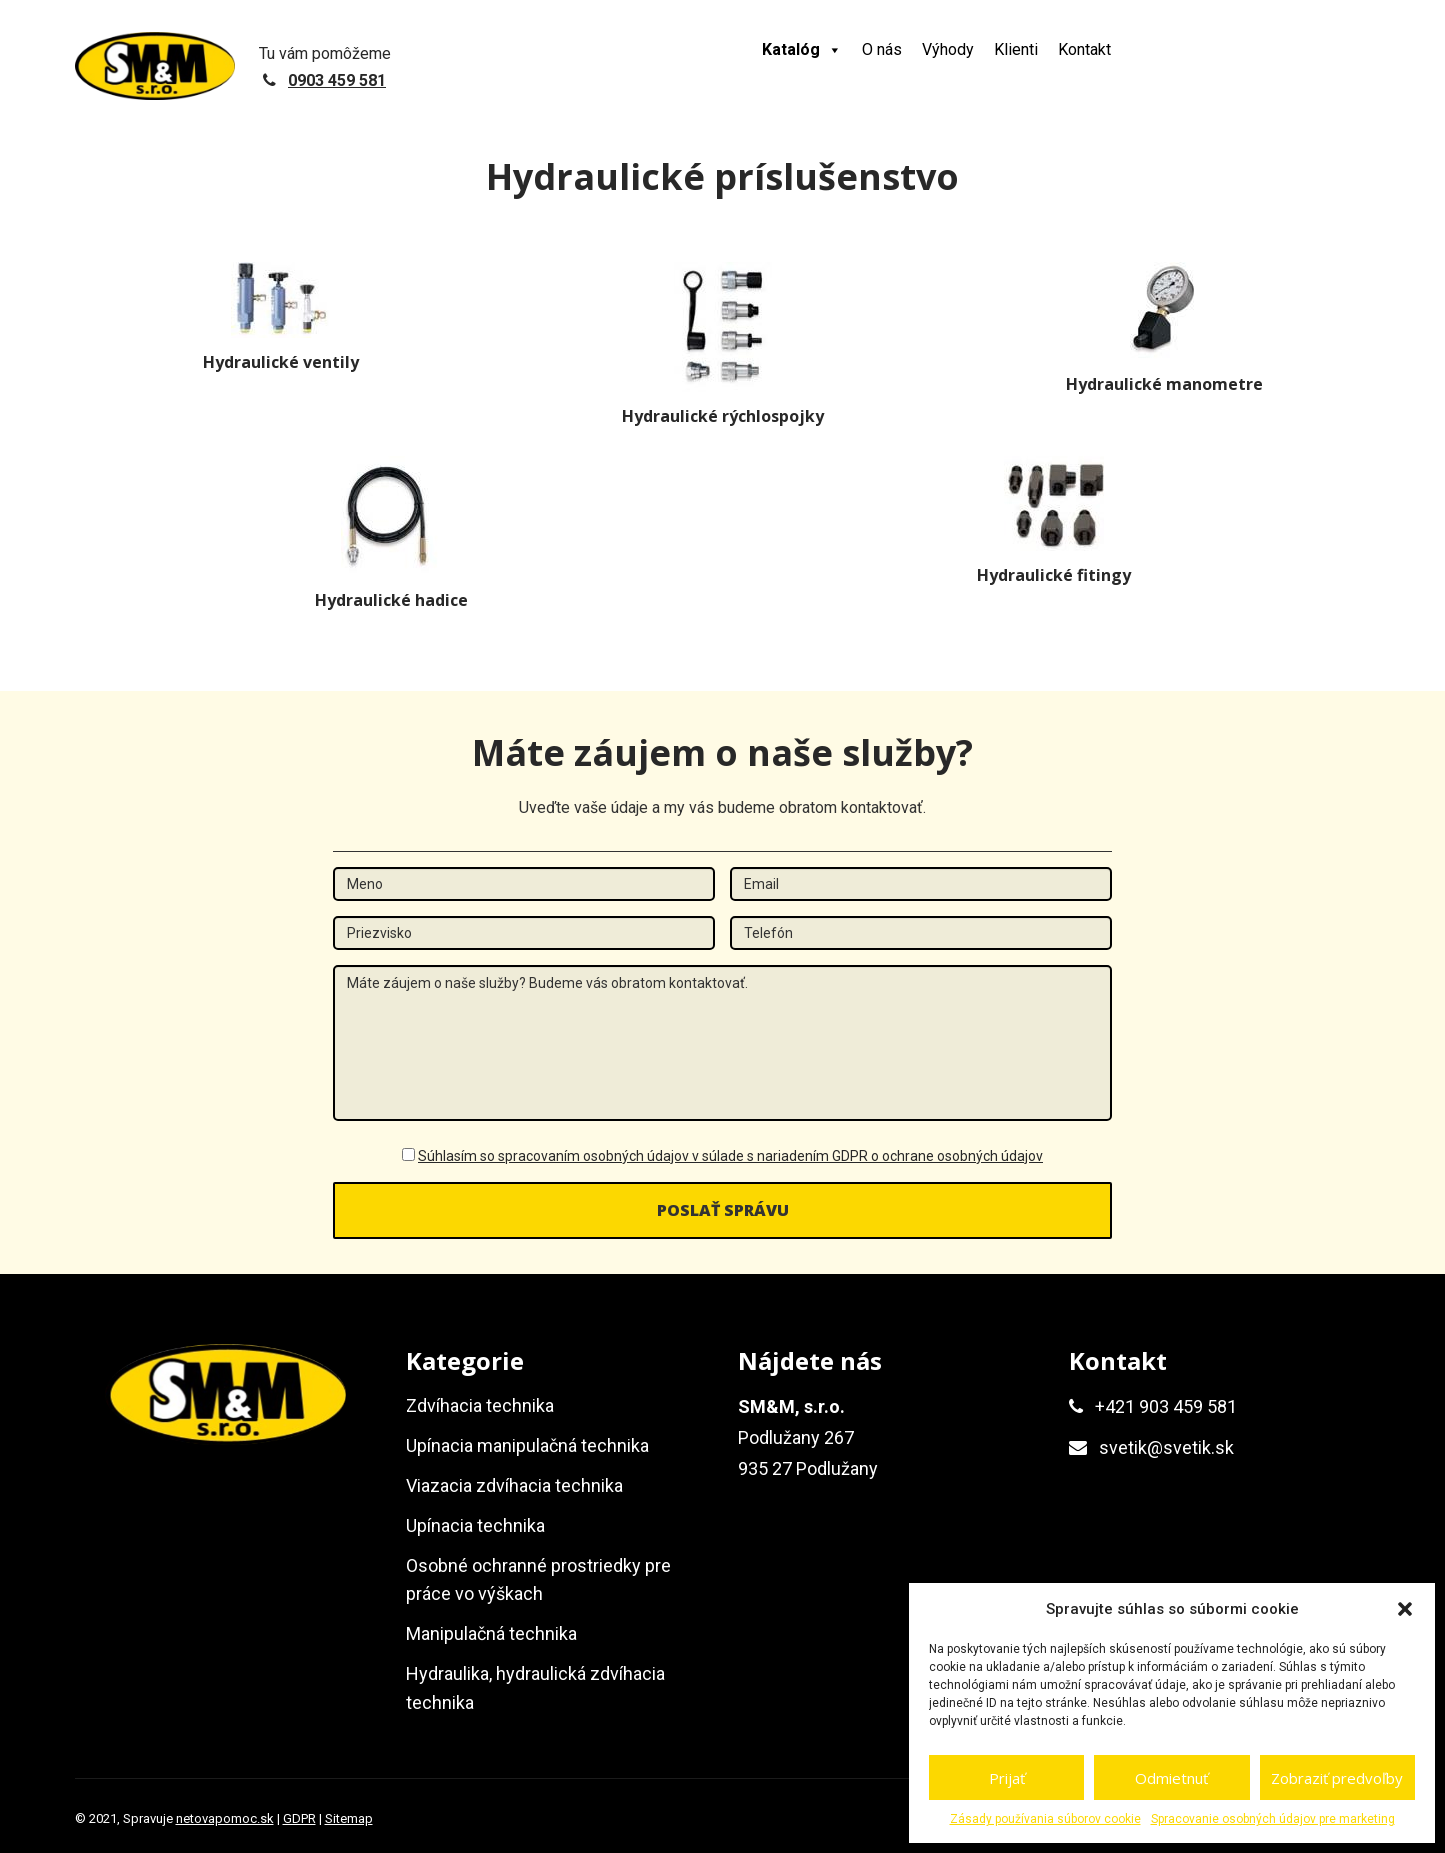 This screenshot has width=1445, height=1853. Describe the element at coordinates (1166, 1447) in the screenshot. I see `svetik@svetik.sk` at that location.